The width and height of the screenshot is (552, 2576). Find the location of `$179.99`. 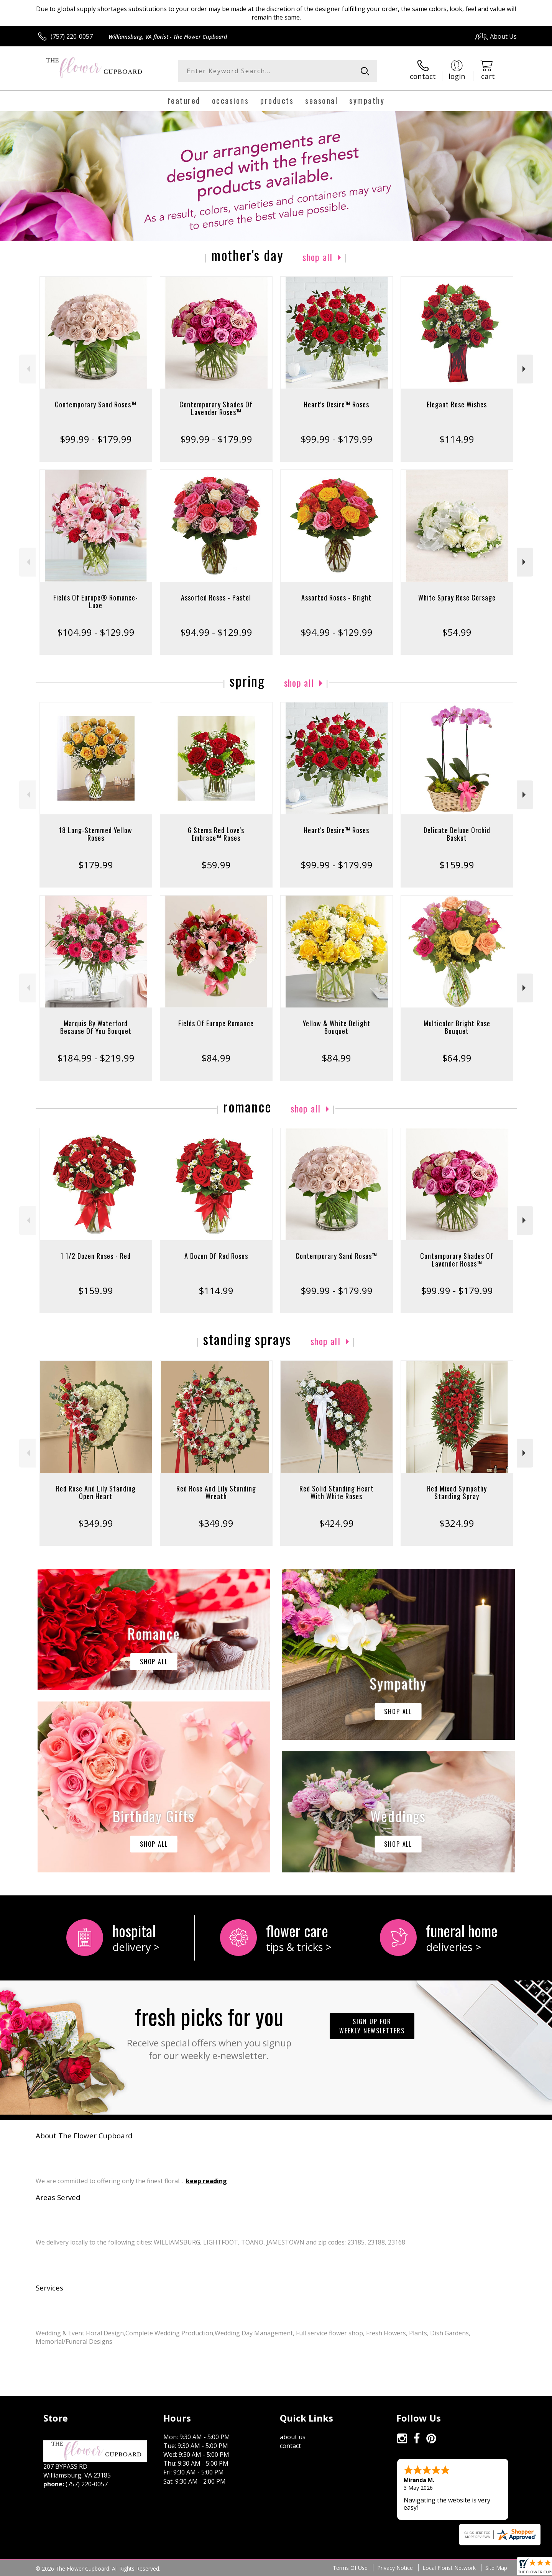

$179.99 is located at coordinates (95, 864).